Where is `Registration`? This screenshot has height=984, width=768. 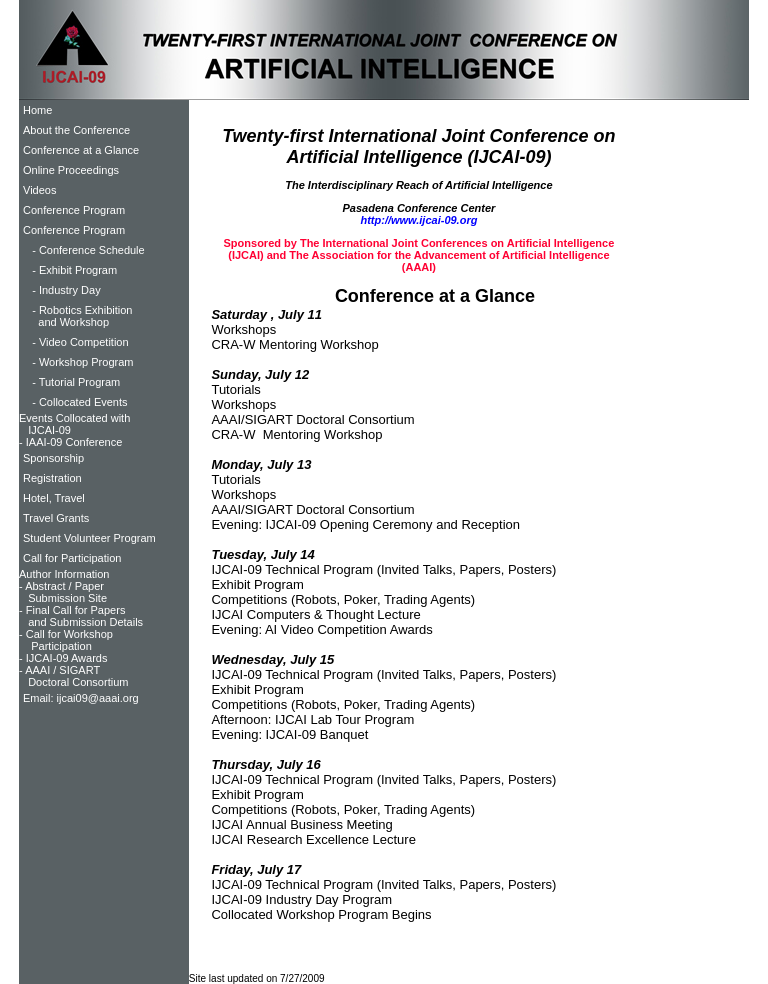 Registration is located at coordinates (52, 478).